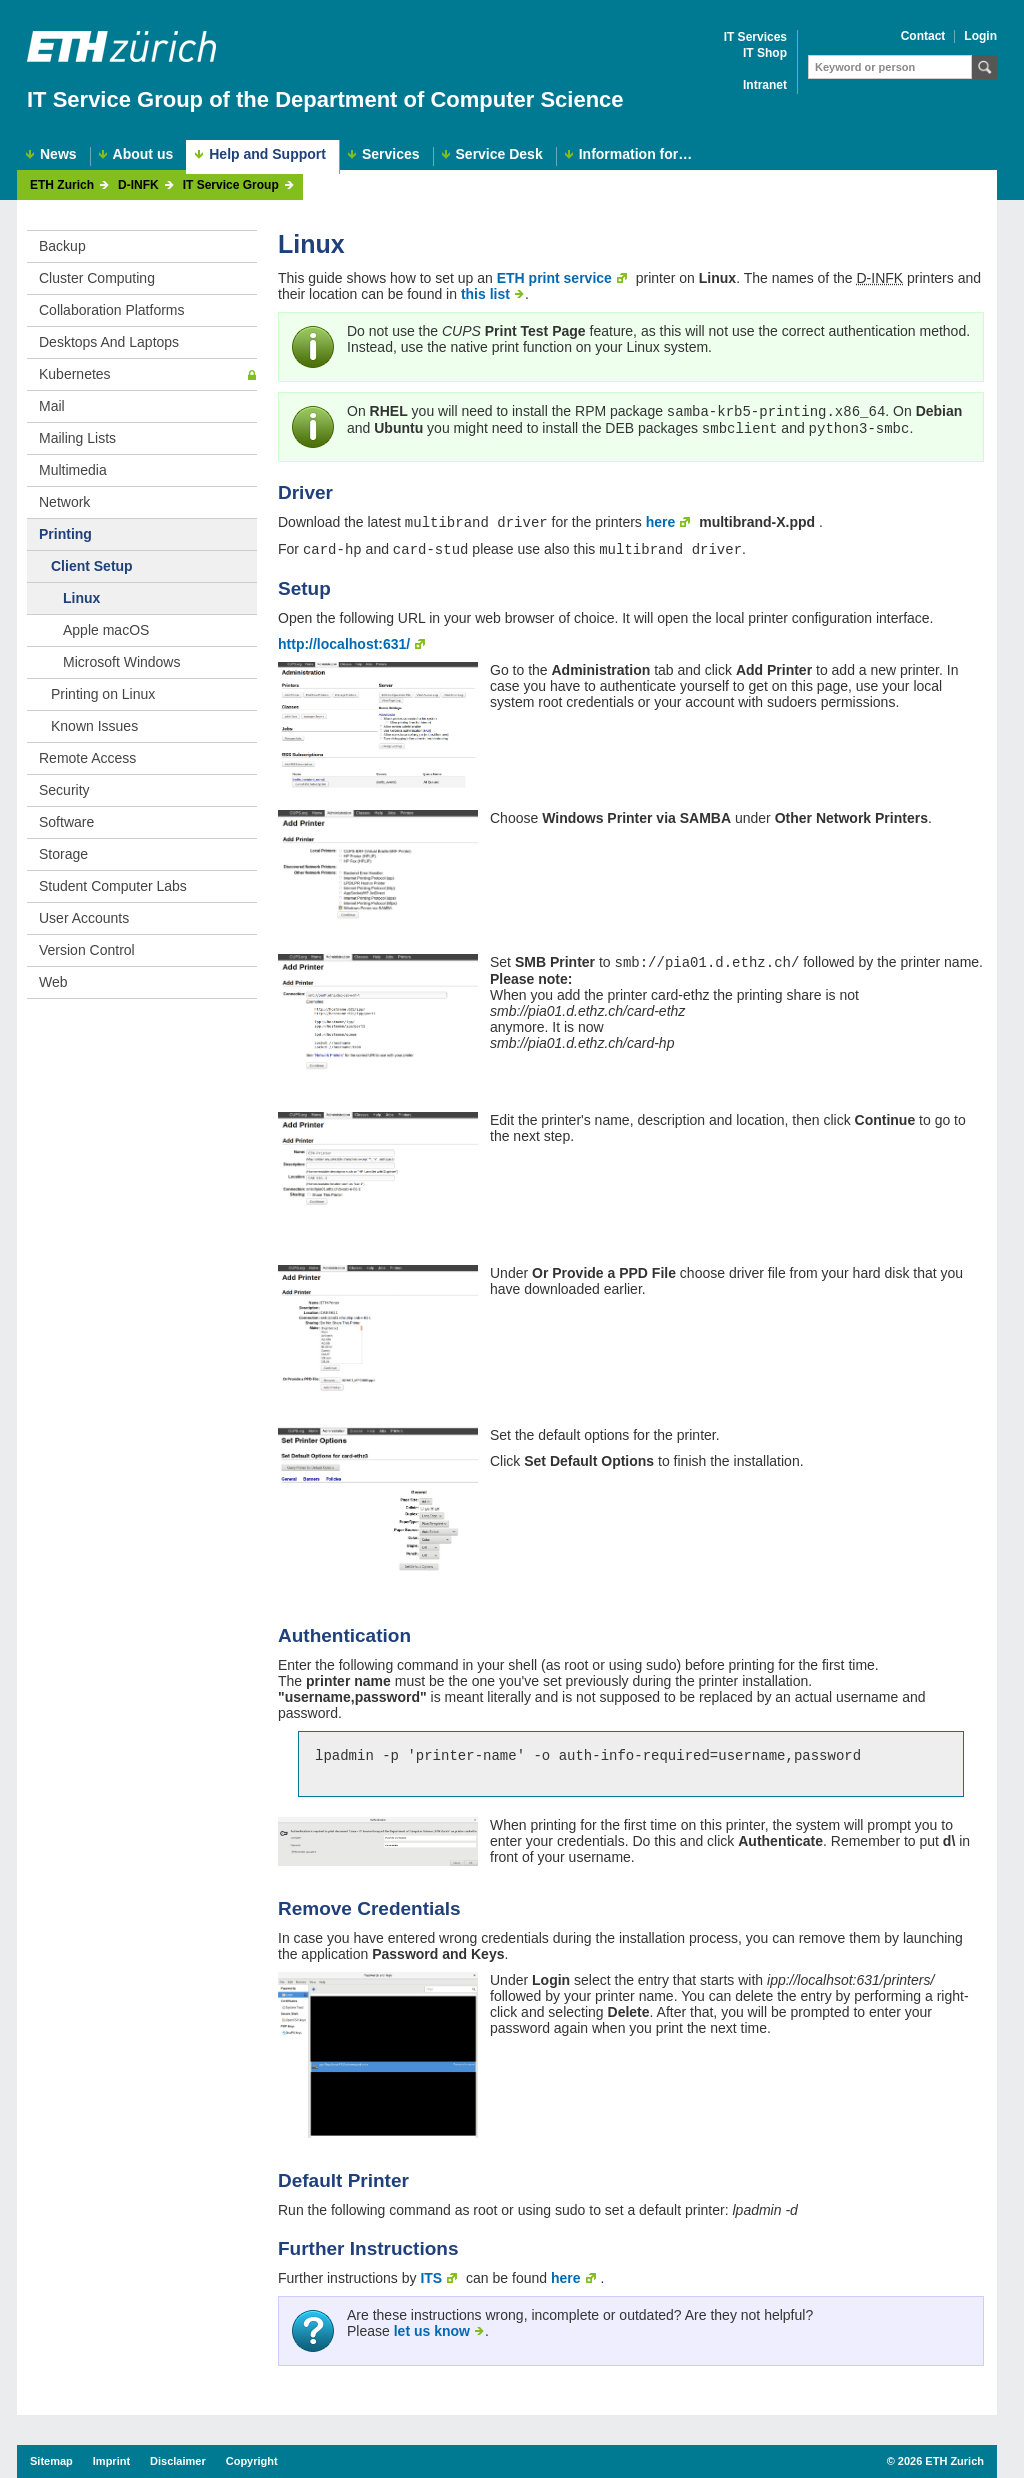  I want to click on D-INFK, so click(138, 185).